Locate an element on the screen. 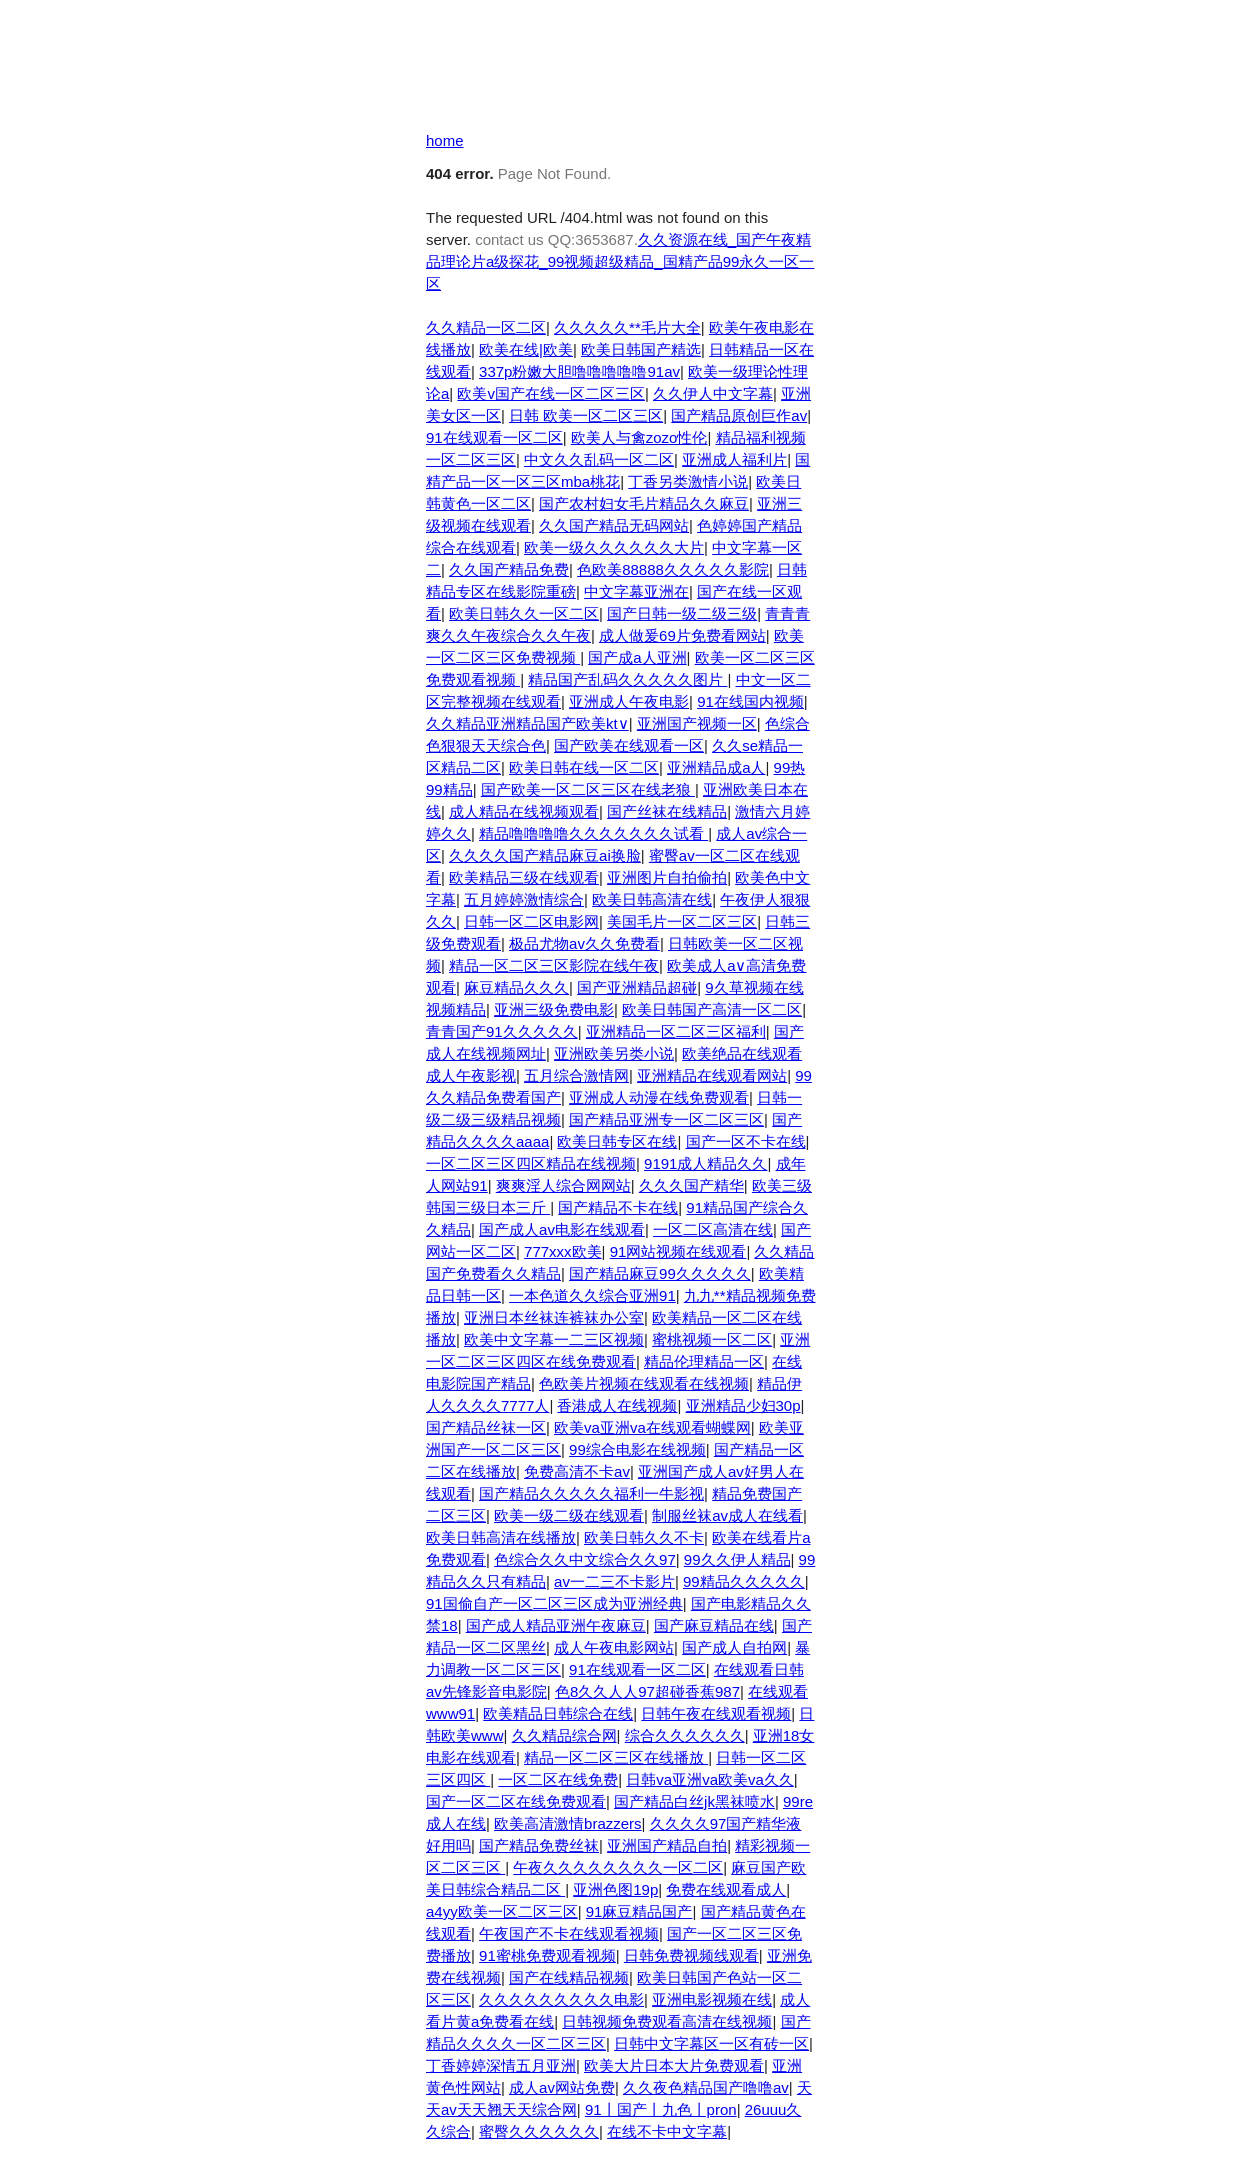 This screenshot has width=1242, height=2173. 色欧美88888久久久久久影院 is located at coordinates (673, 569).